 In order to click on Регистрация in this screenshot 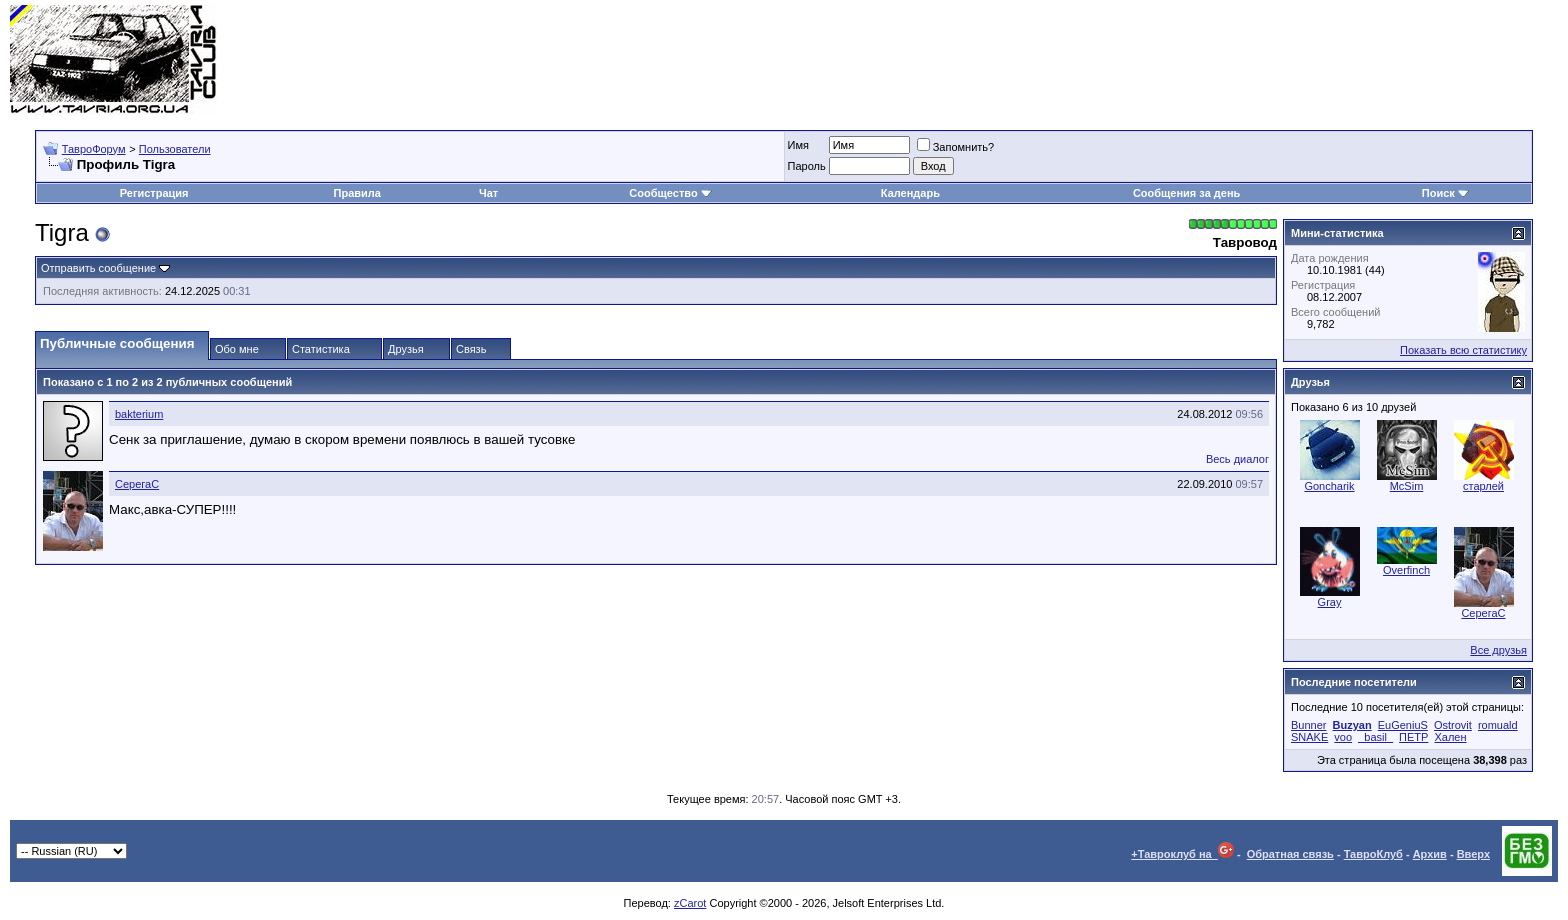, I will do `click(154, 193)`.